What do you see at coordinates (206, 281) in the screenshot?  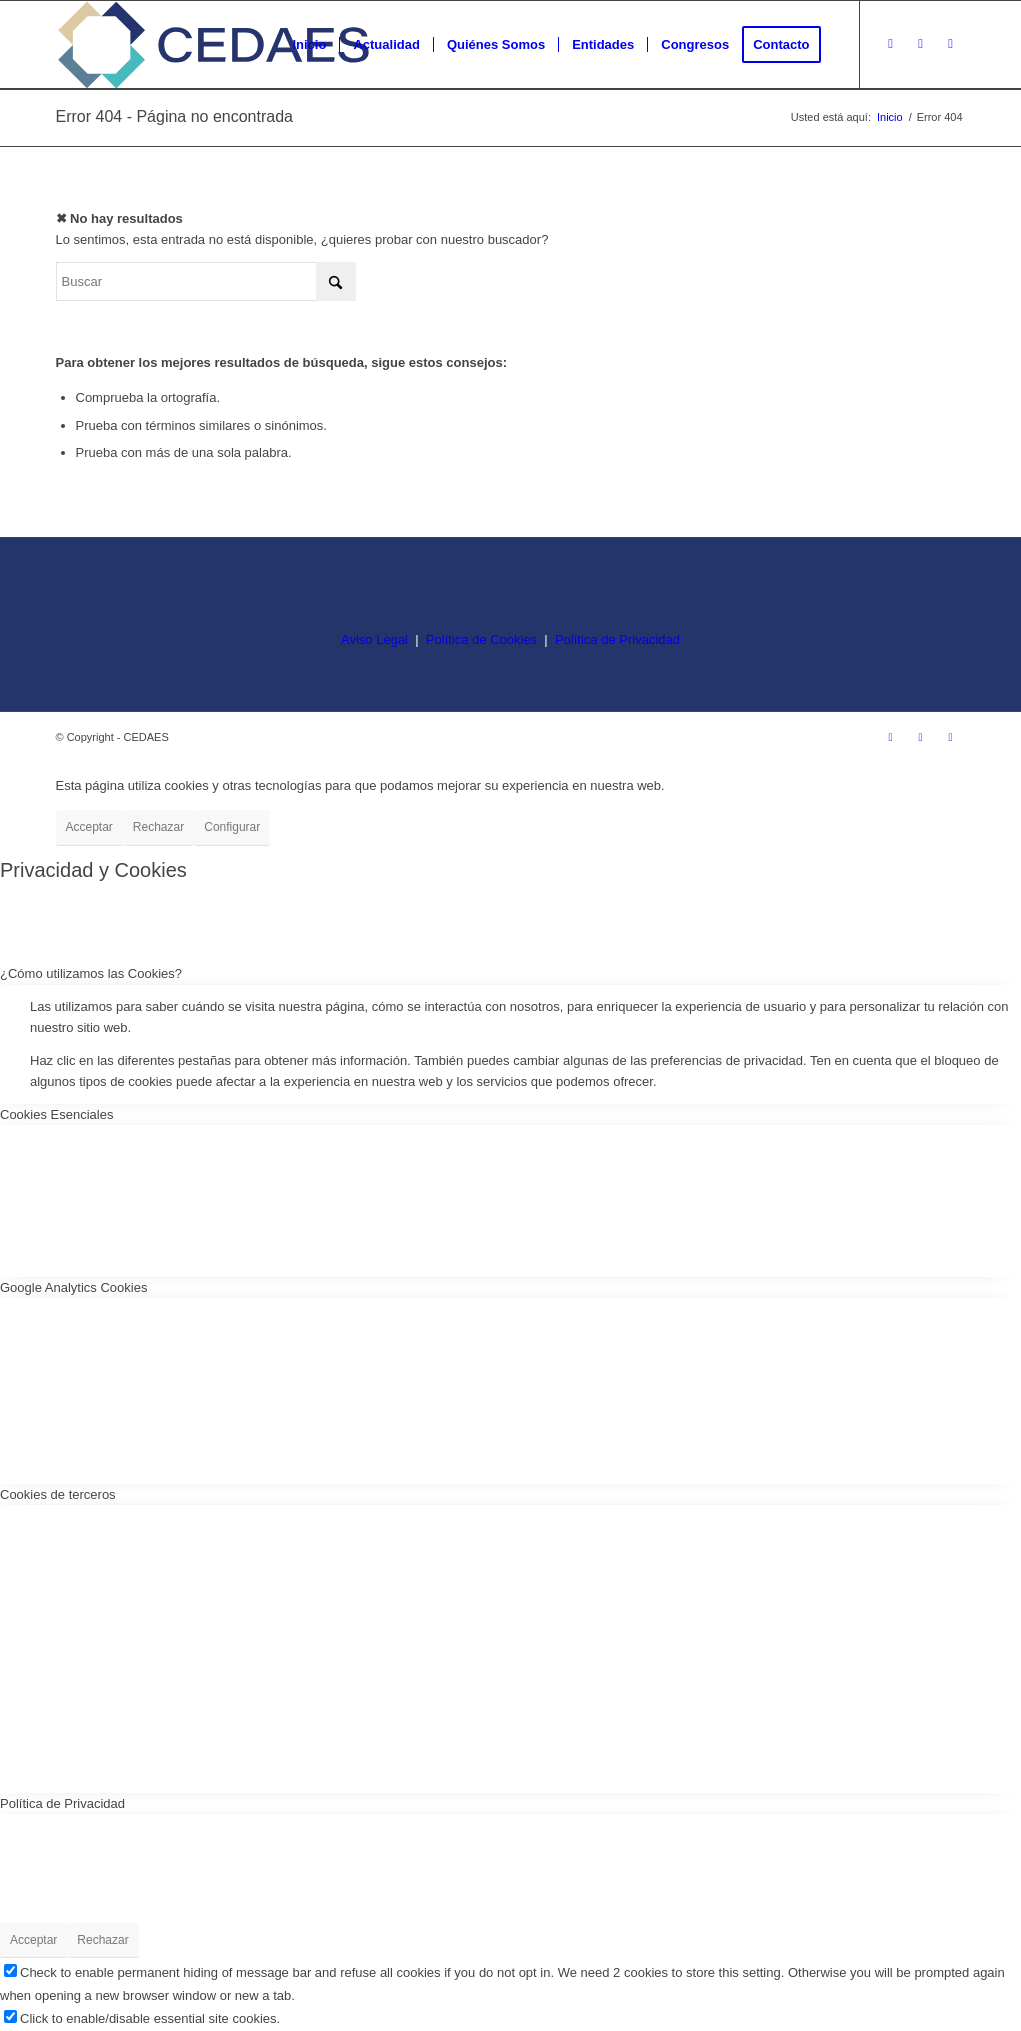 I see `[Buscar]` at bounding box center [206, 281].